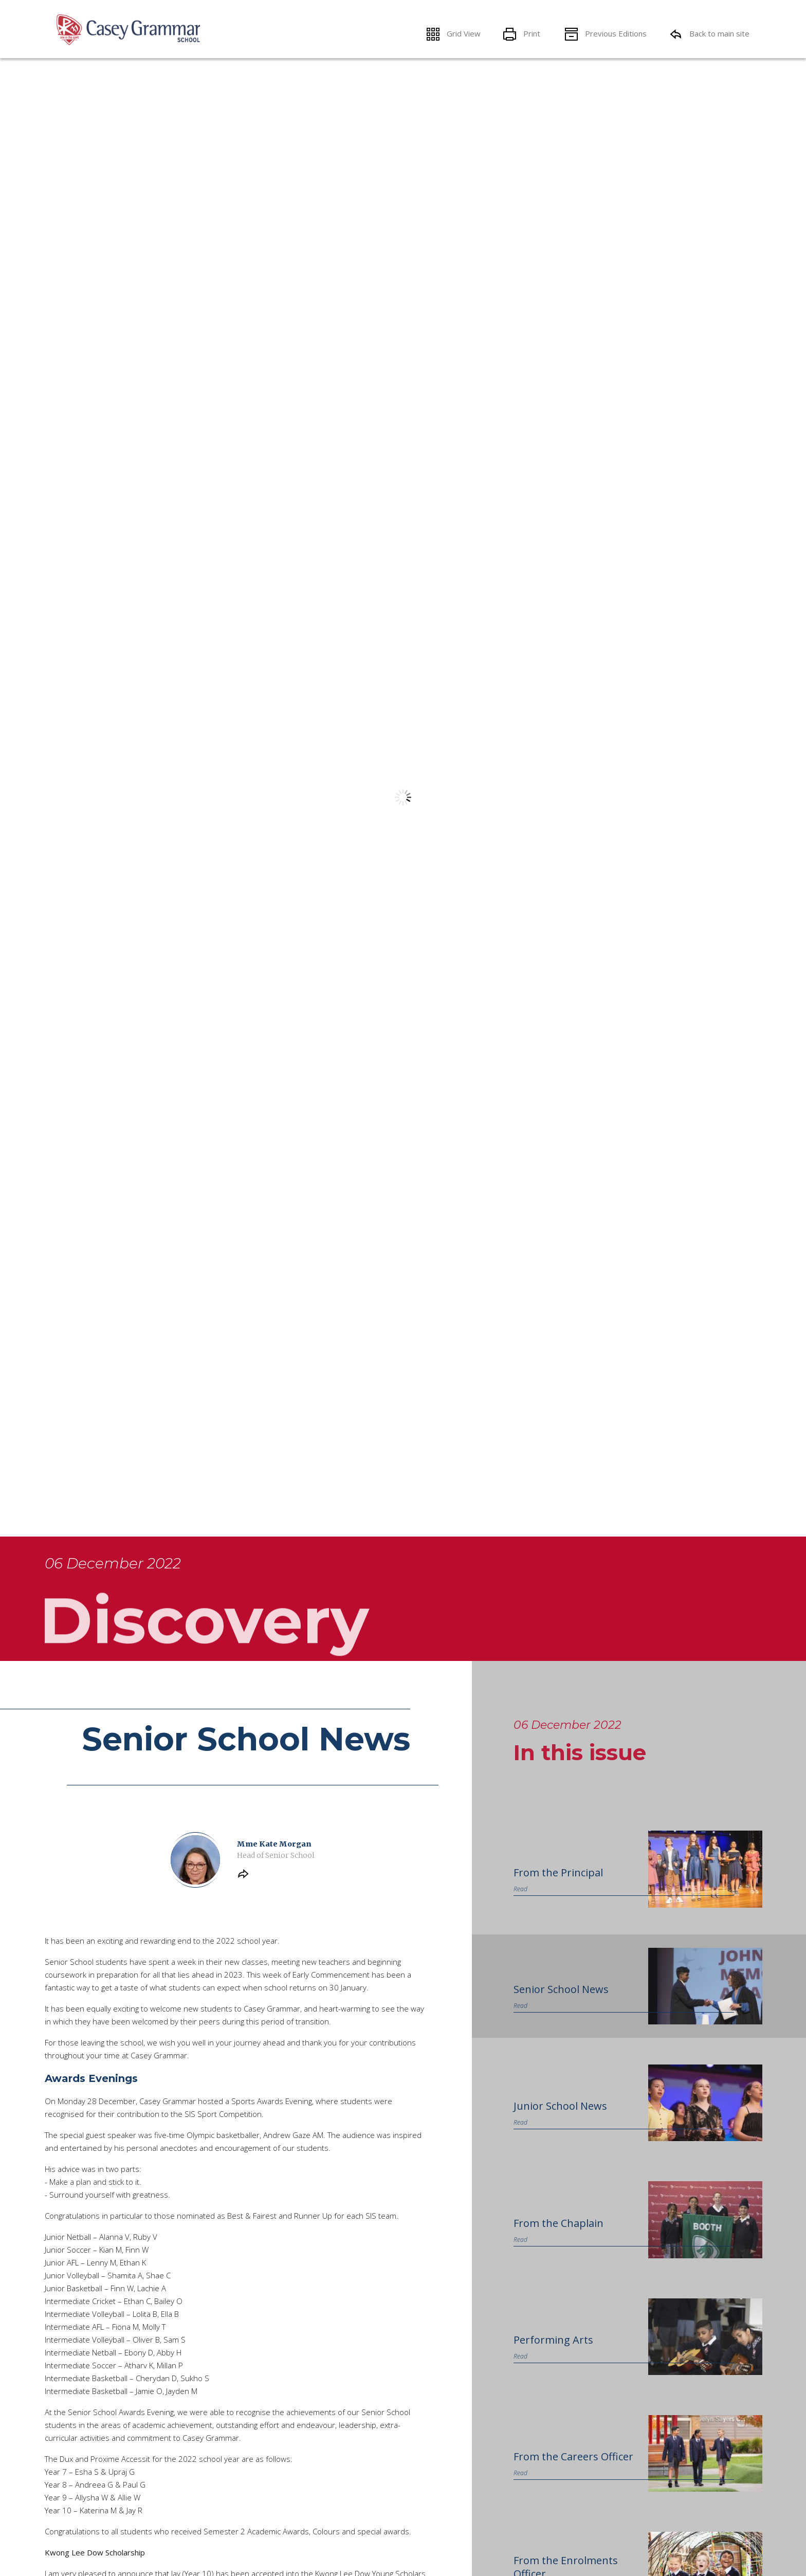 The height and width of the screenshot is (2576, 806). Describe the element at coordinates (560, 2121) in the screenshot. I see `Junior School News` at that location.